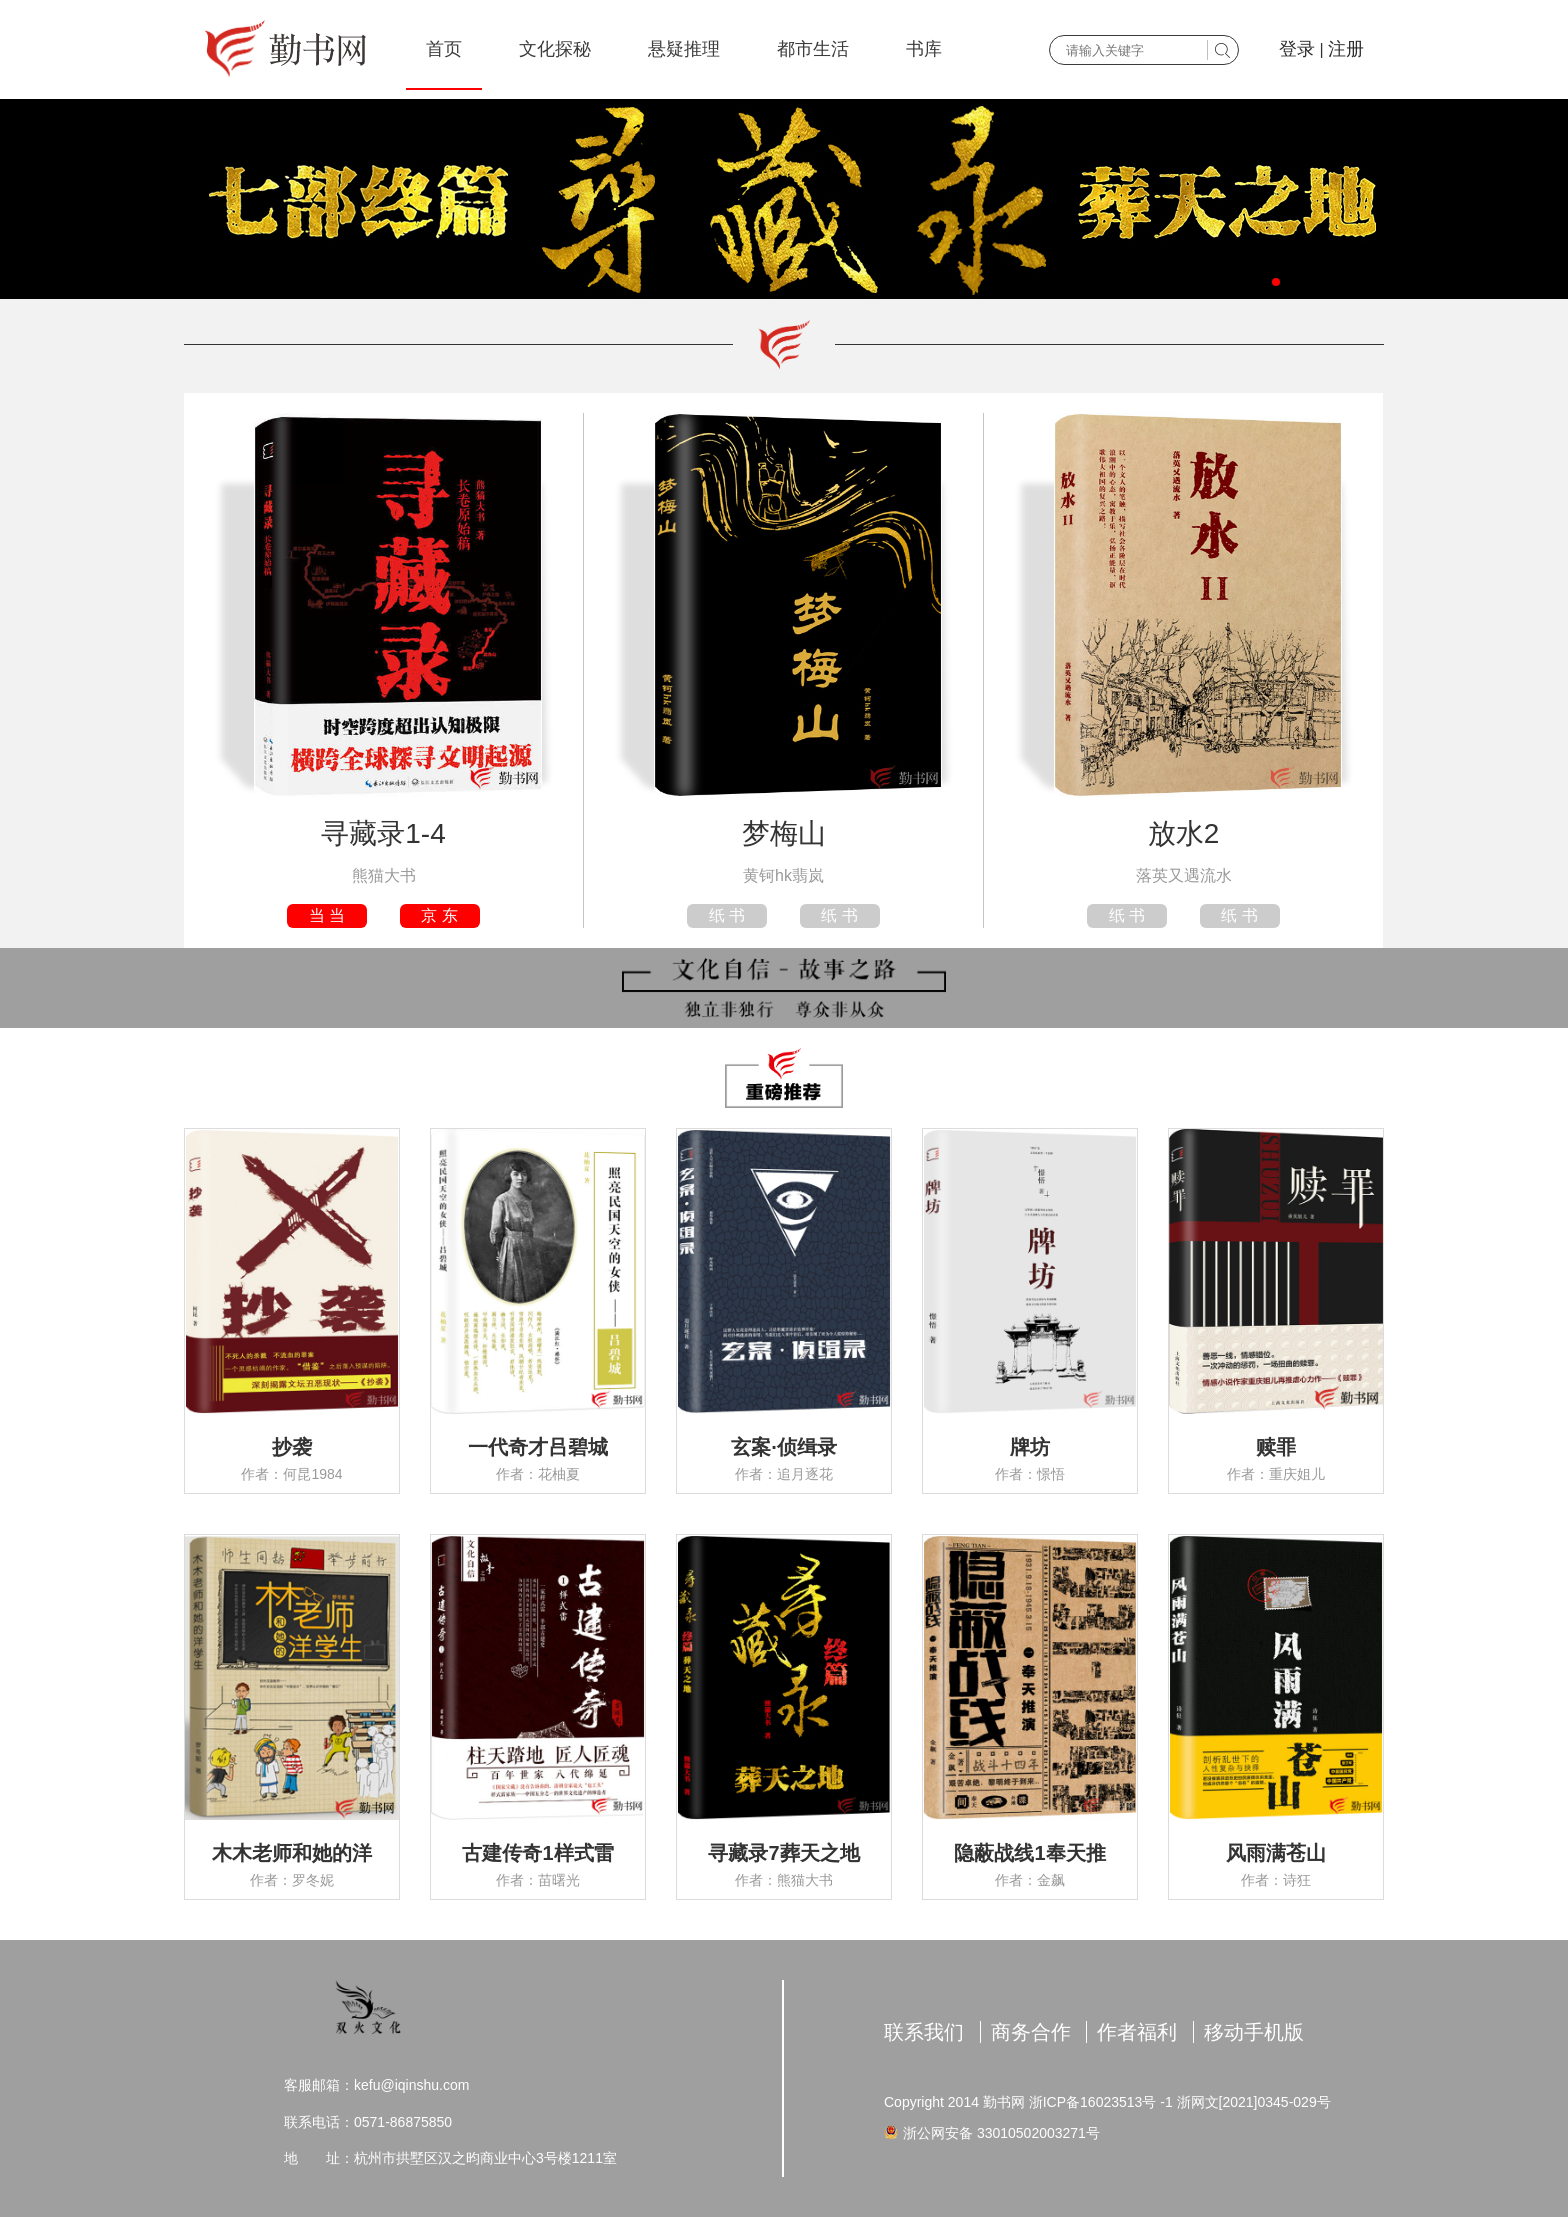  Describe the element at coordinates (1254, 2032) in the screenshot. I see `移动手机版` at that location.